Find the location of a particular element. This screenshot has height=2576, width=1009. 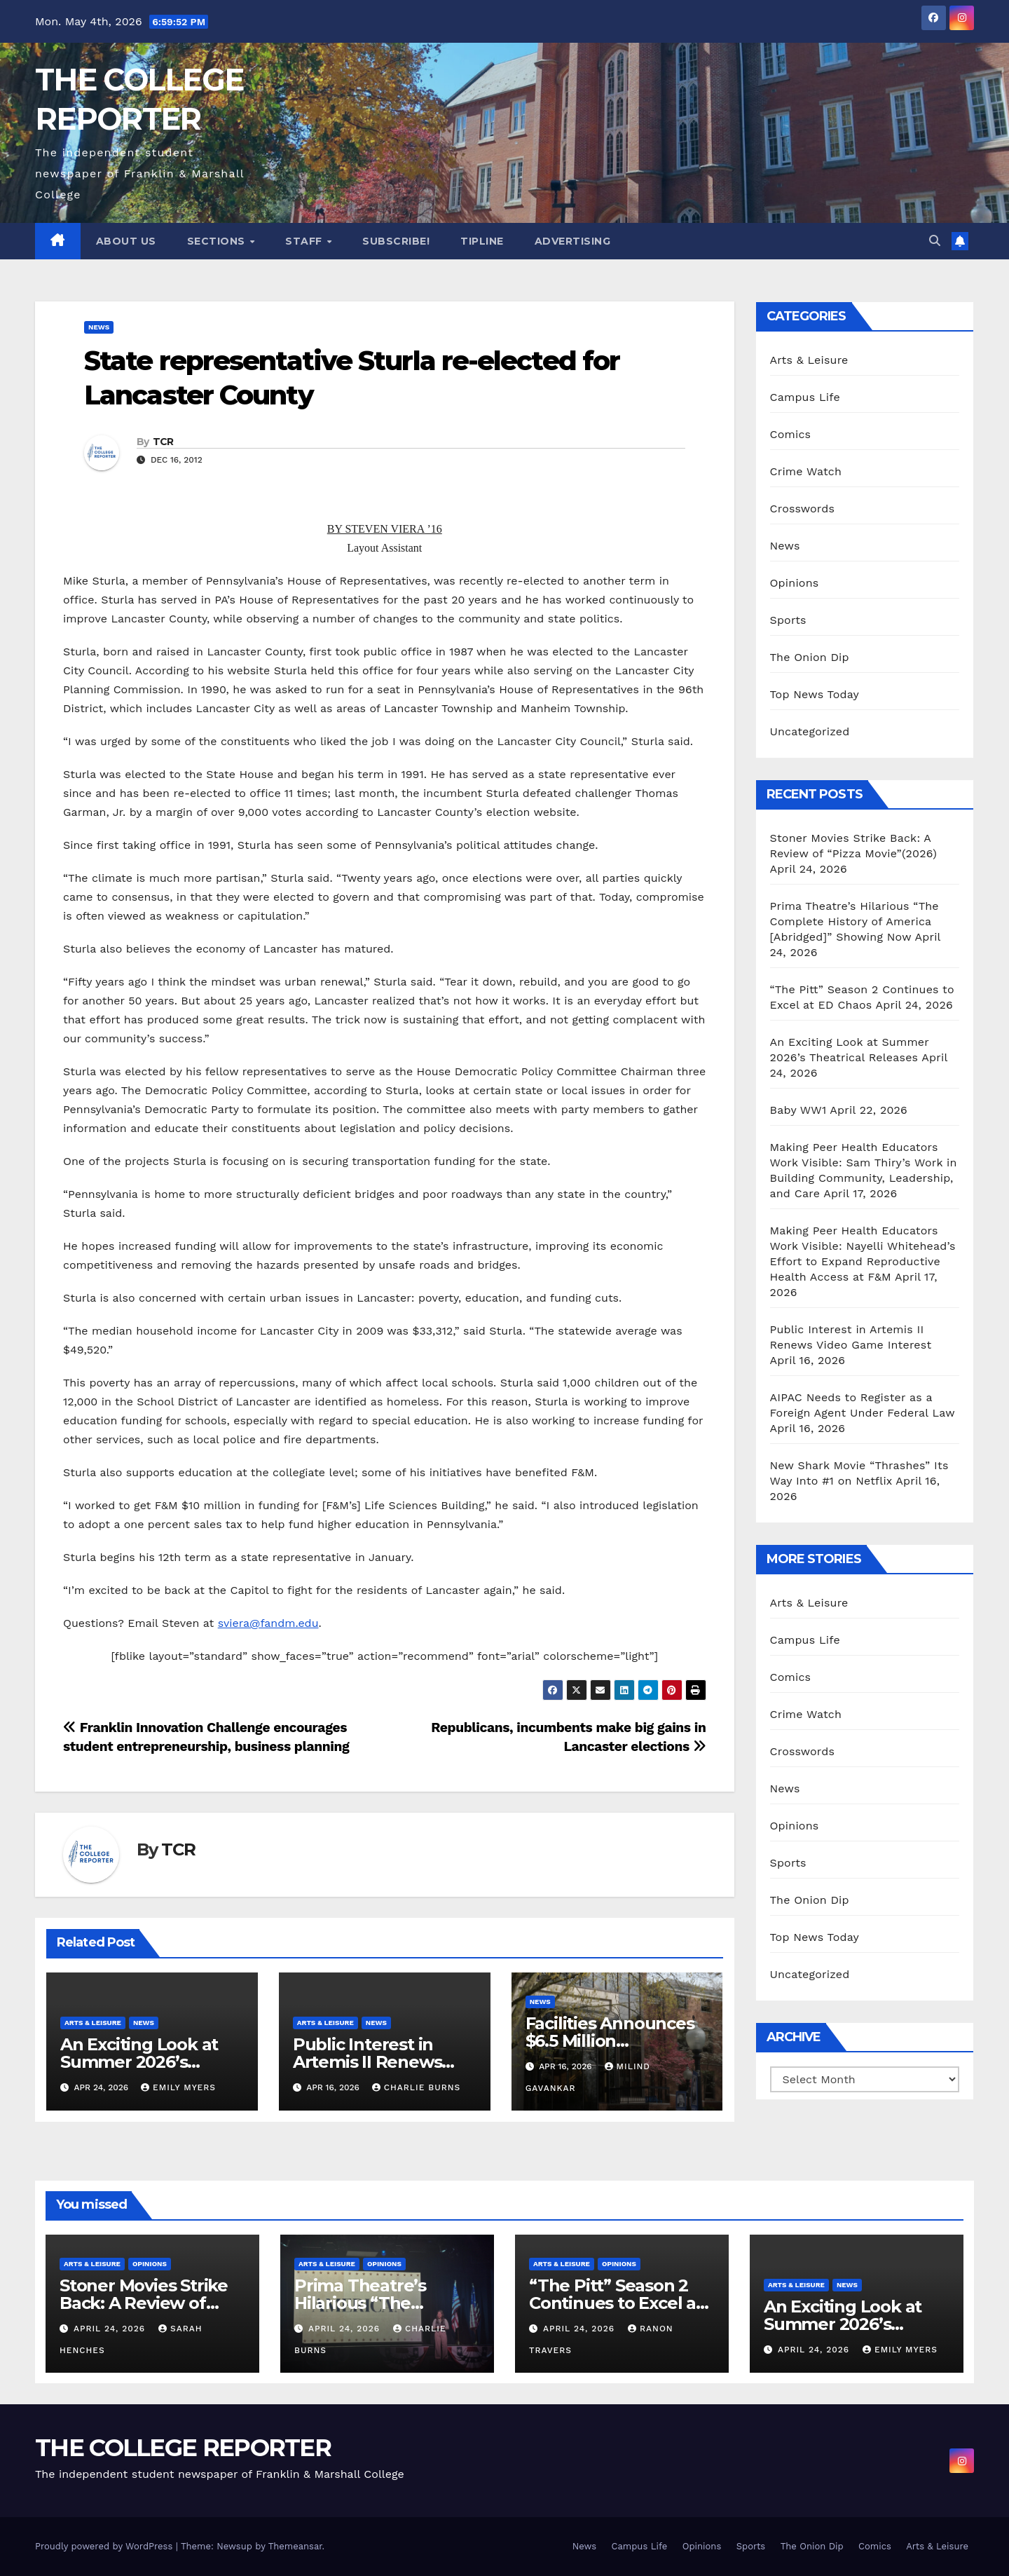

The Onion Dip is located at coordinates (809, 657).